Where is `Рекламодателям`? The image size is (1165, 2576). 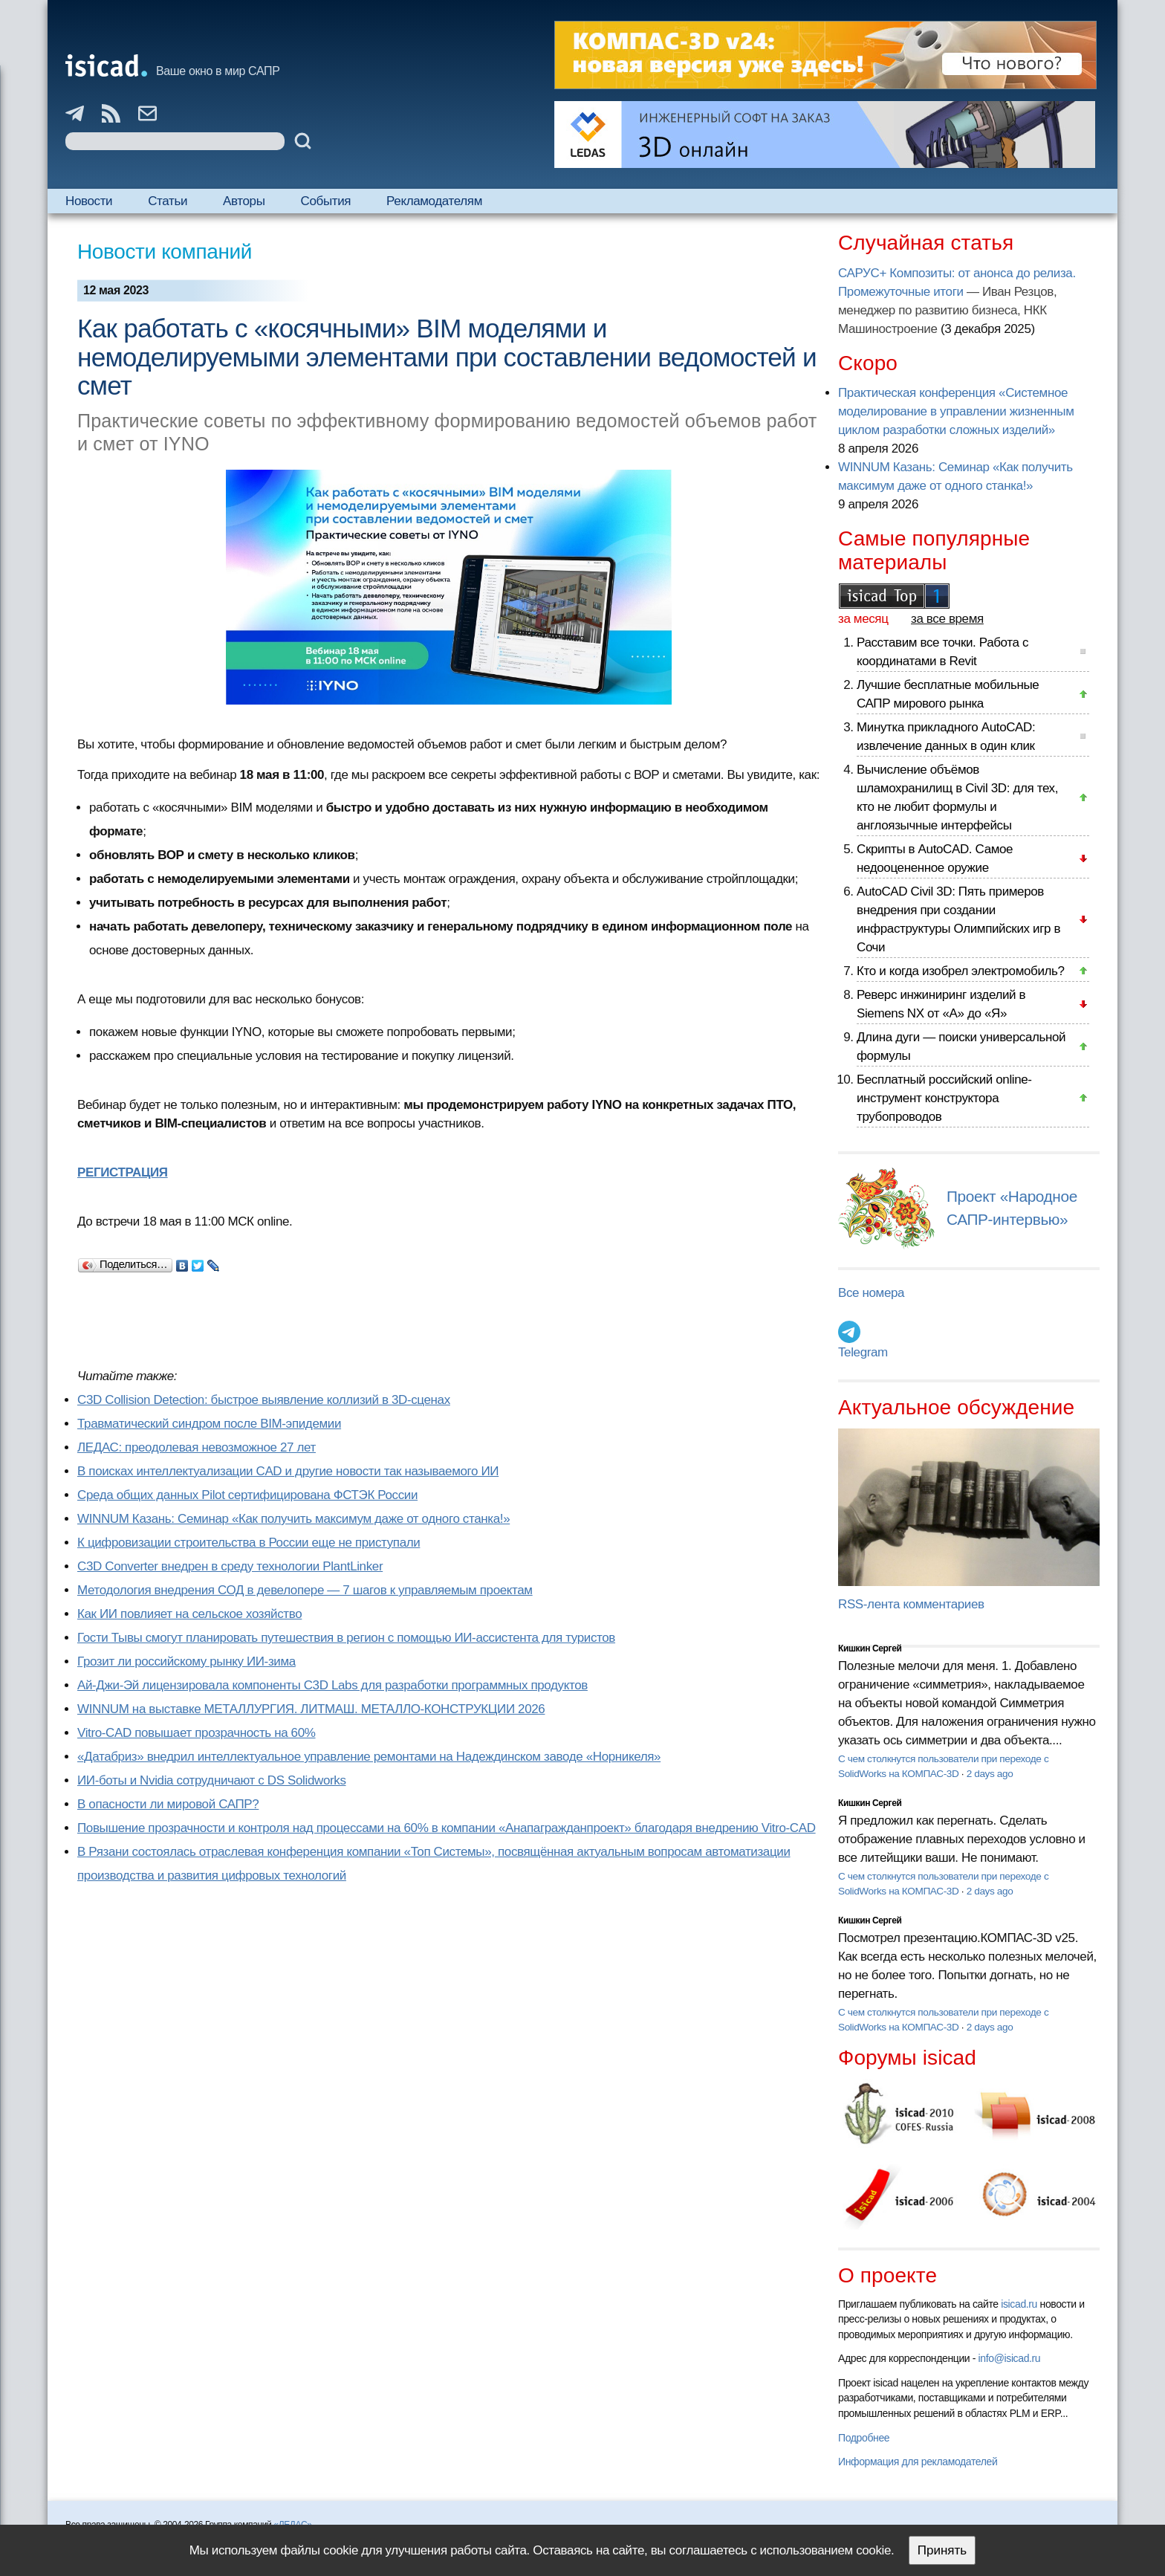
Рекламодателям is located at coordinates (434, 201).